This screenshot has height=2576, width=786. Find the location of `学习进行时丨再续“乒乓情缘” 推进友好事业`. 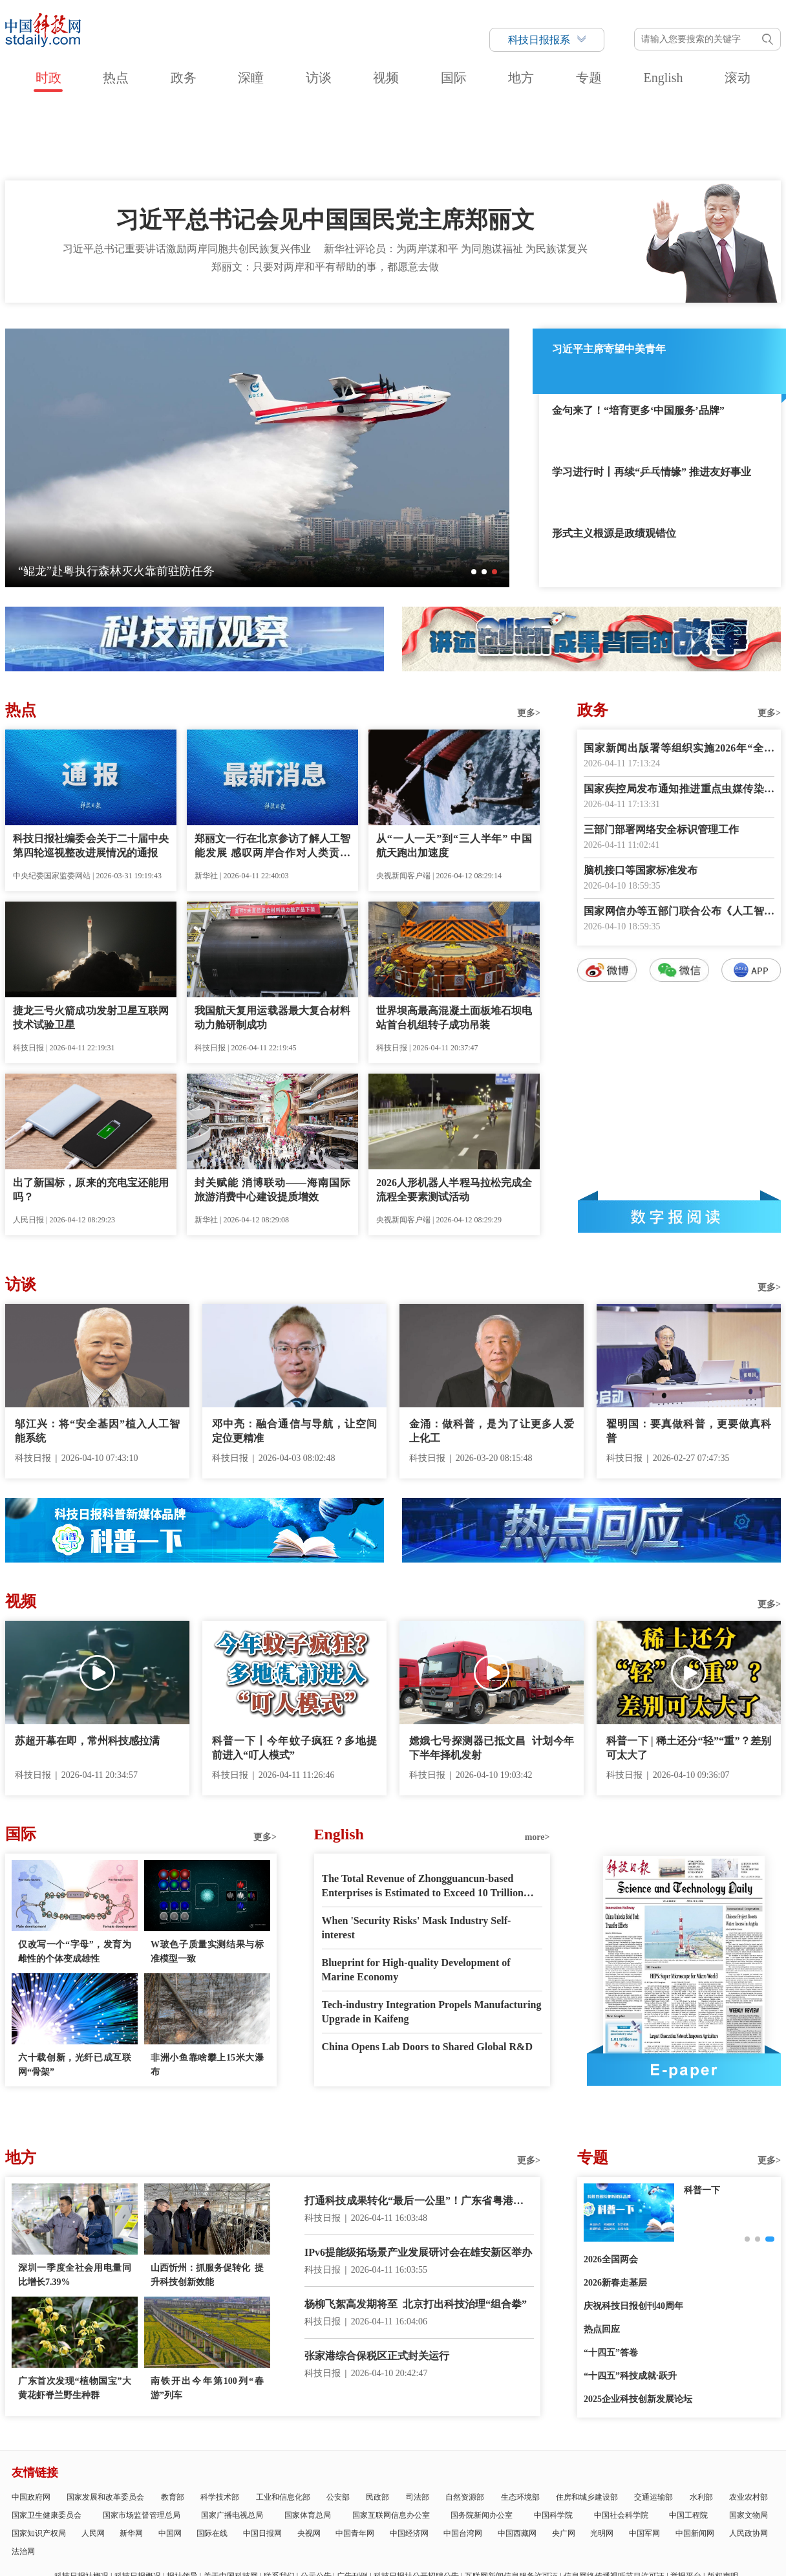

学习进行时丨再续“乒乓情缘” 推进友好事业 is located at coordinates (651, 398).